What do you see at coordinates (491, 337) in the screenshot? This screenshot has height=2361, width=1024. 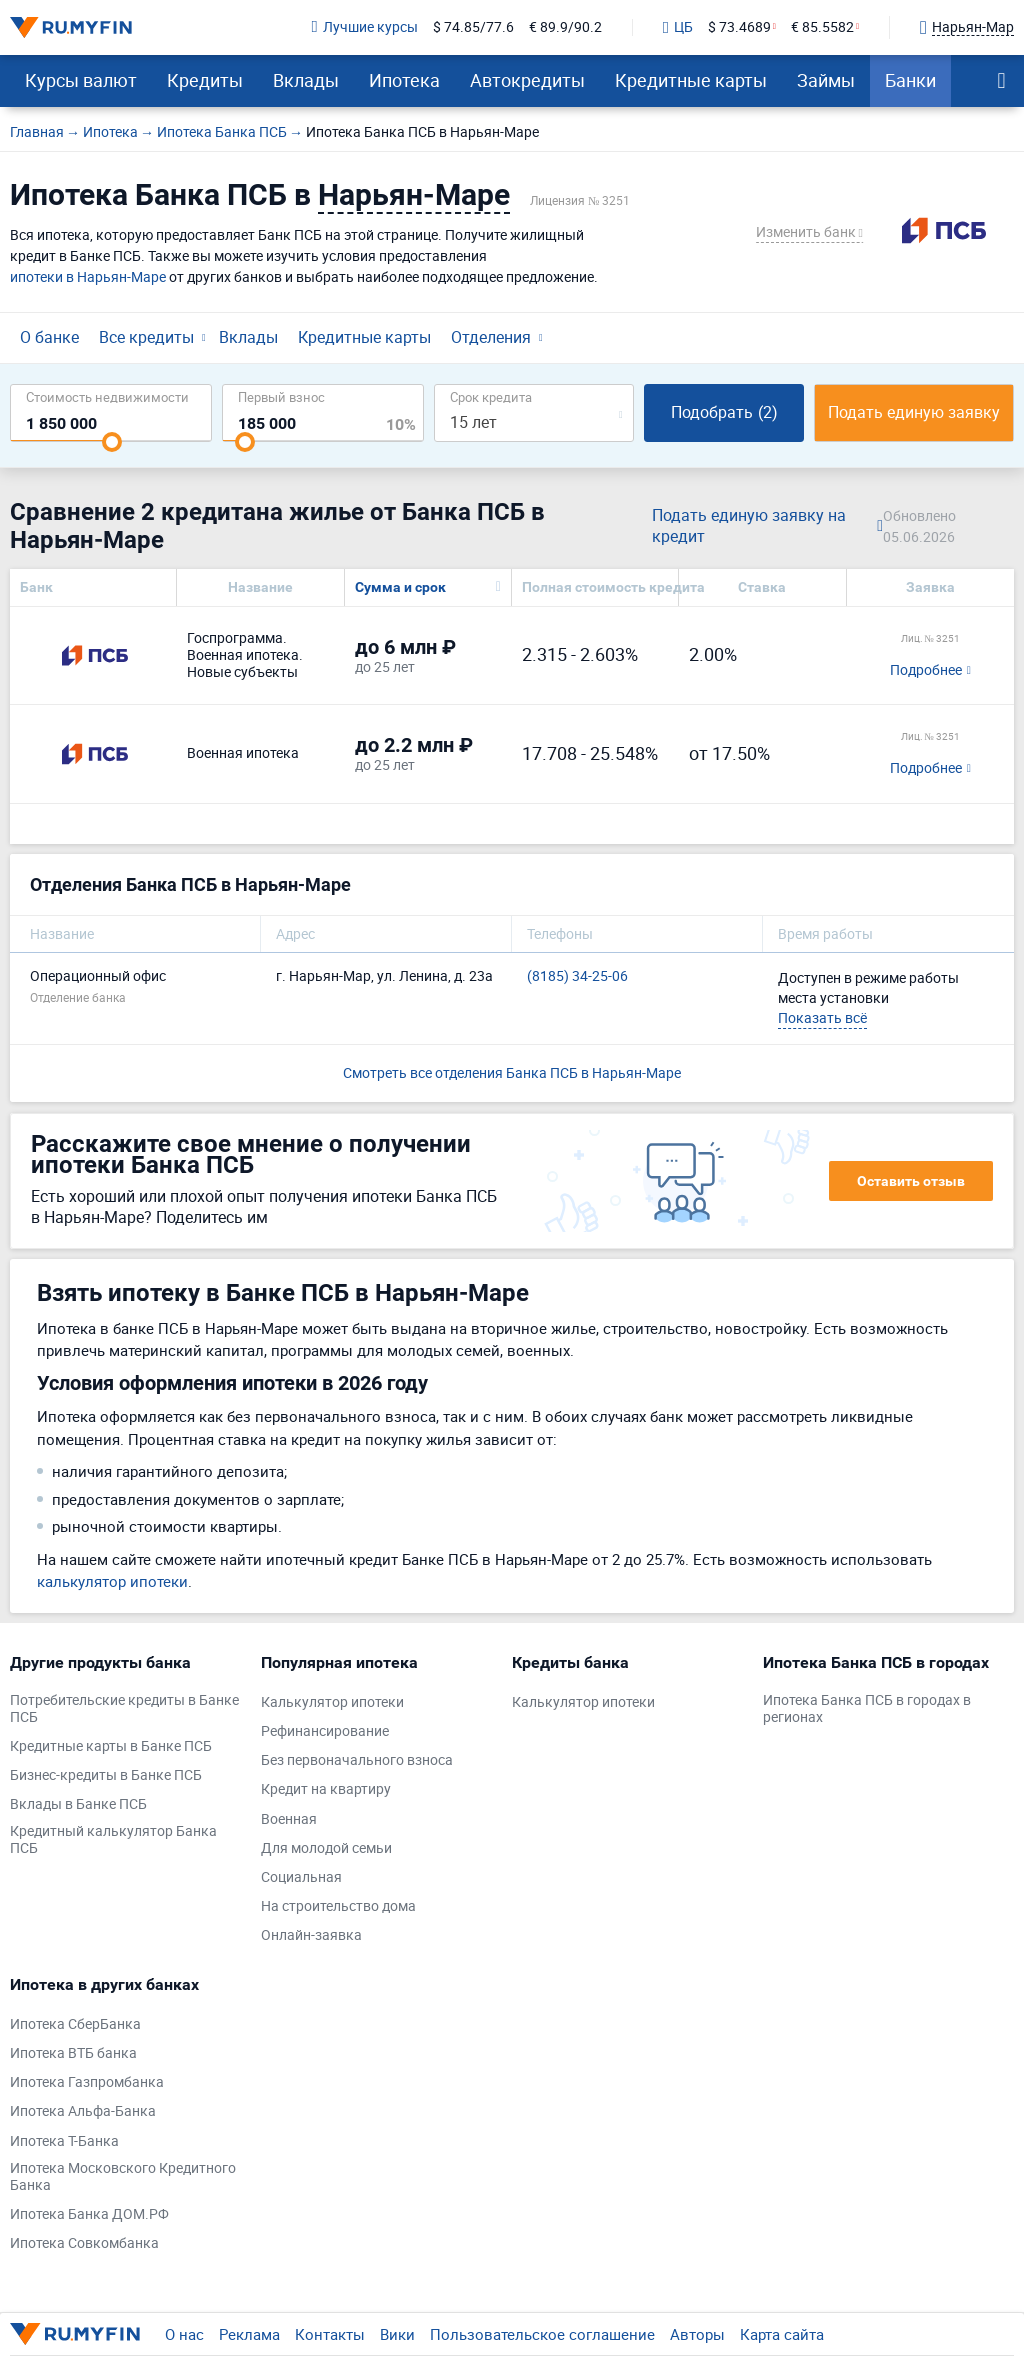 I see `Отделения` at bounding box center [491, 337].